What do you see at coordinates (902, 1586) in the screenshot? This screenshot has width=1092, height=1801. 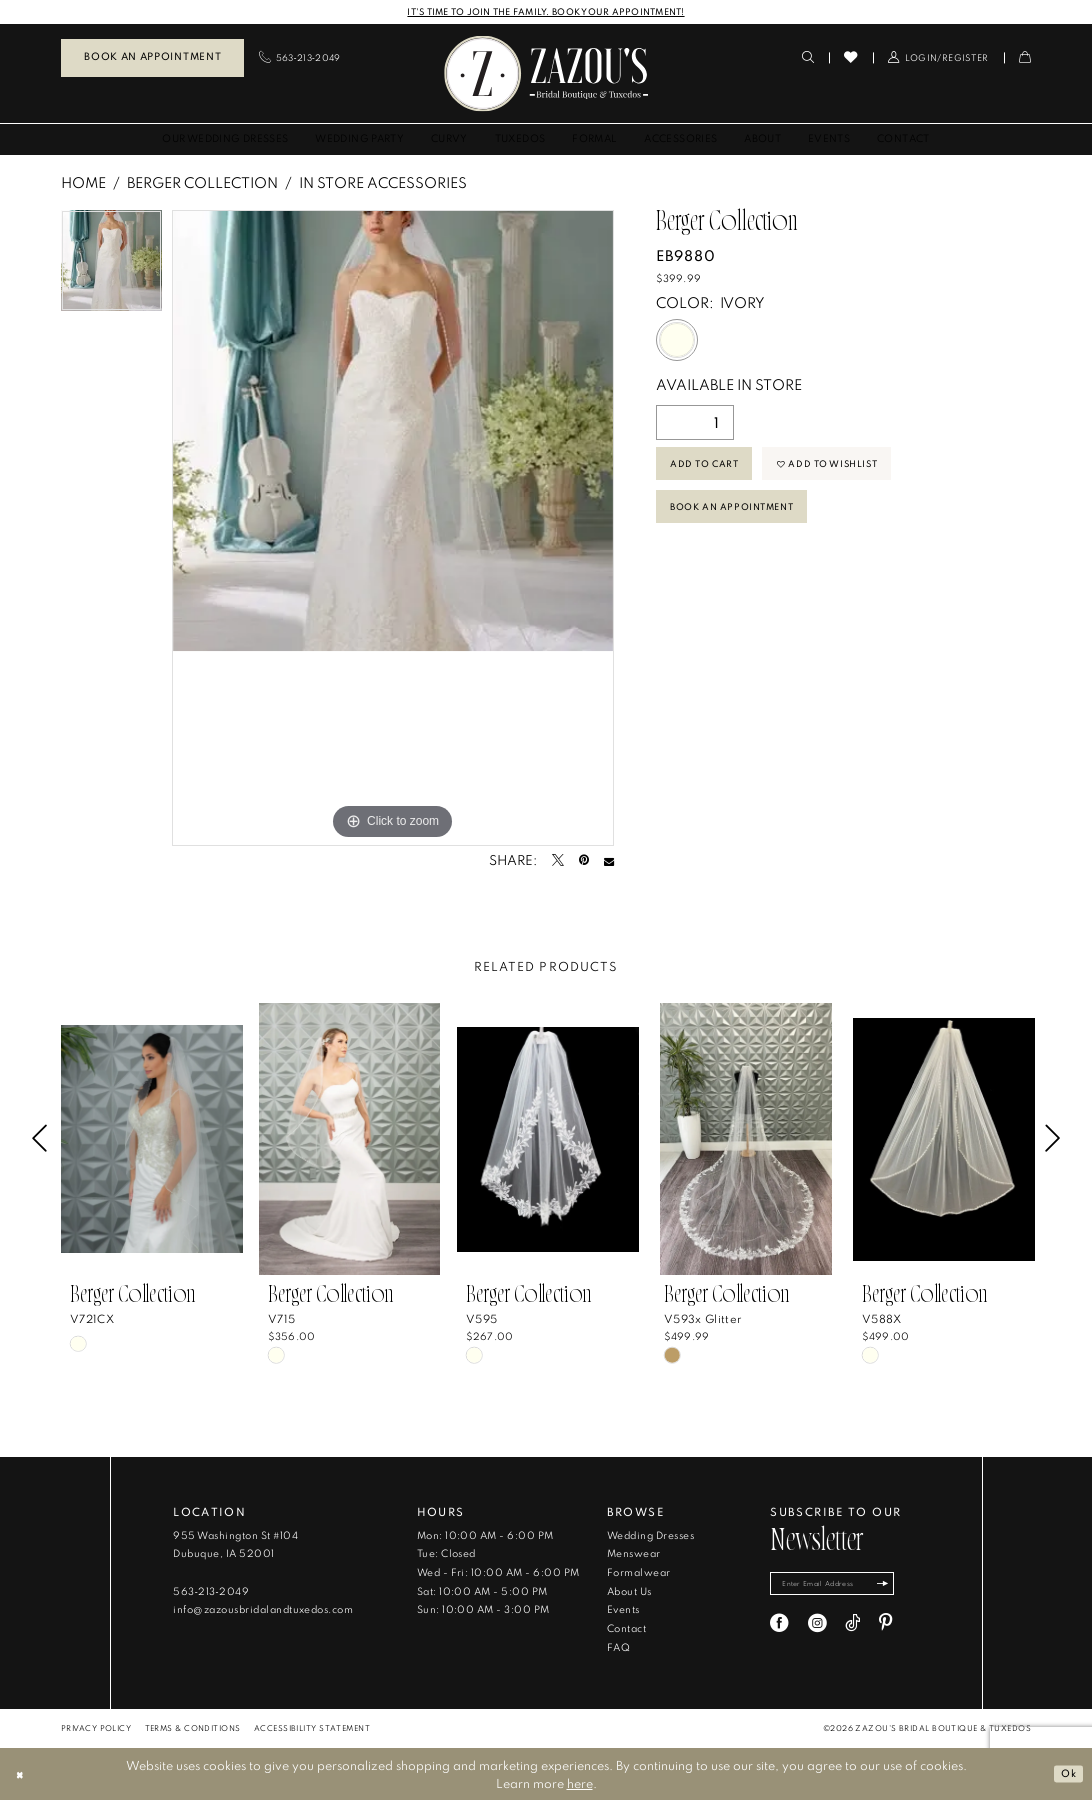 I see `[Subscribe]` at bounding box center [902, 1586].